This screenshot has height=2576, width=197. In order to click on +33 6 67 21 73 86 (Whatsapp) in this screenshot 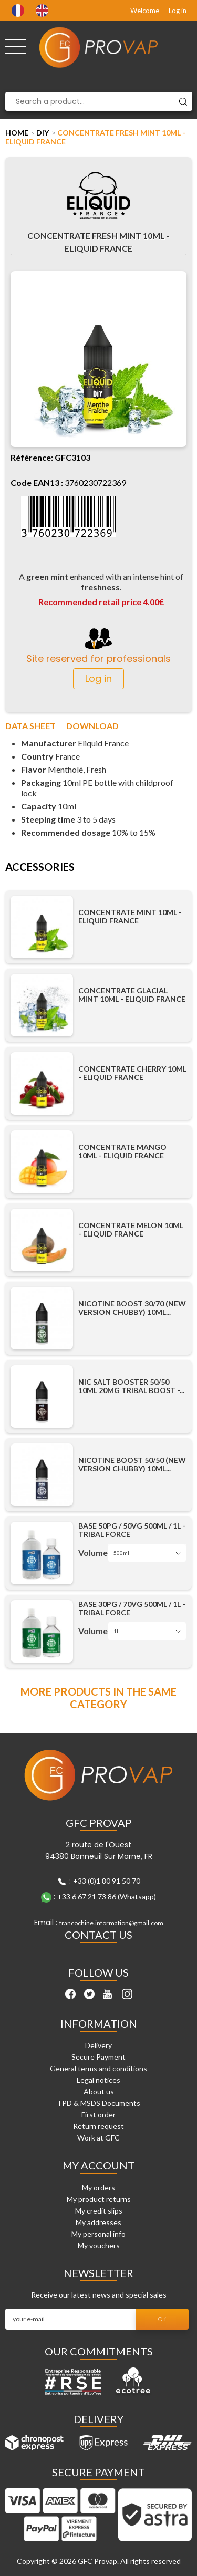, I will do `click(106, 1896)`.